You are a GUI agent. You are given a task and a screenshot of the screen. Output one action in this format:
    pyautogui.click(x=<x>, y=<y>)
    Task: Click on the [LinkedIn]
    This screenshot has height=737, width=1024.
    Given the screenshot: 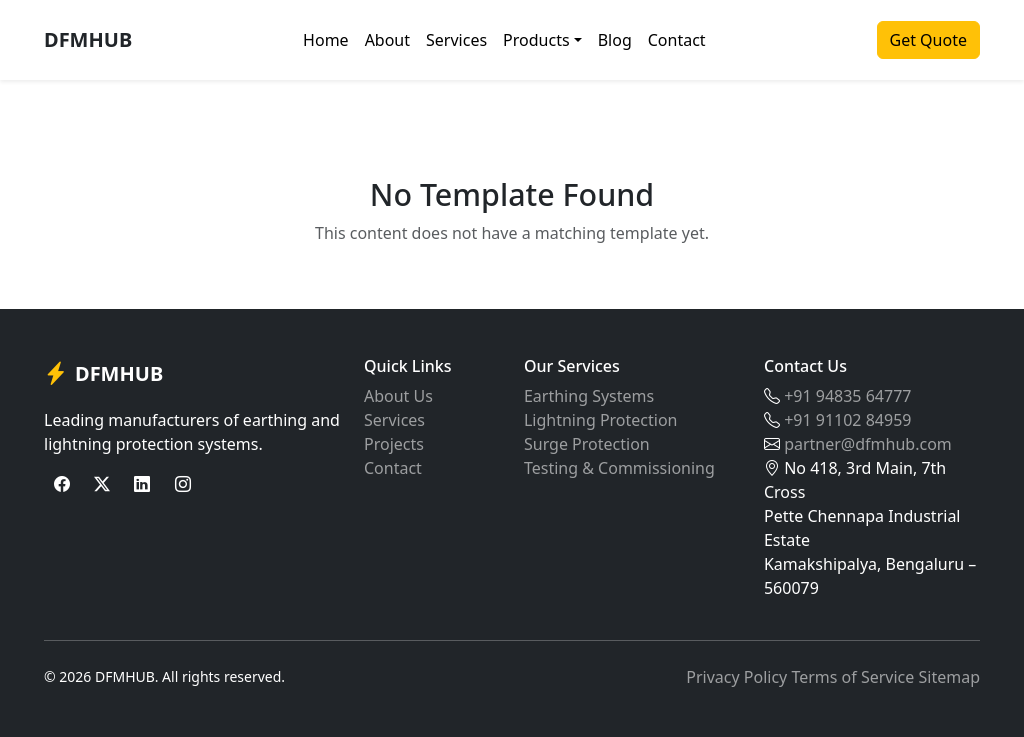 What is the action you would take?
    pyautogui.click(x=142, y=484)
    